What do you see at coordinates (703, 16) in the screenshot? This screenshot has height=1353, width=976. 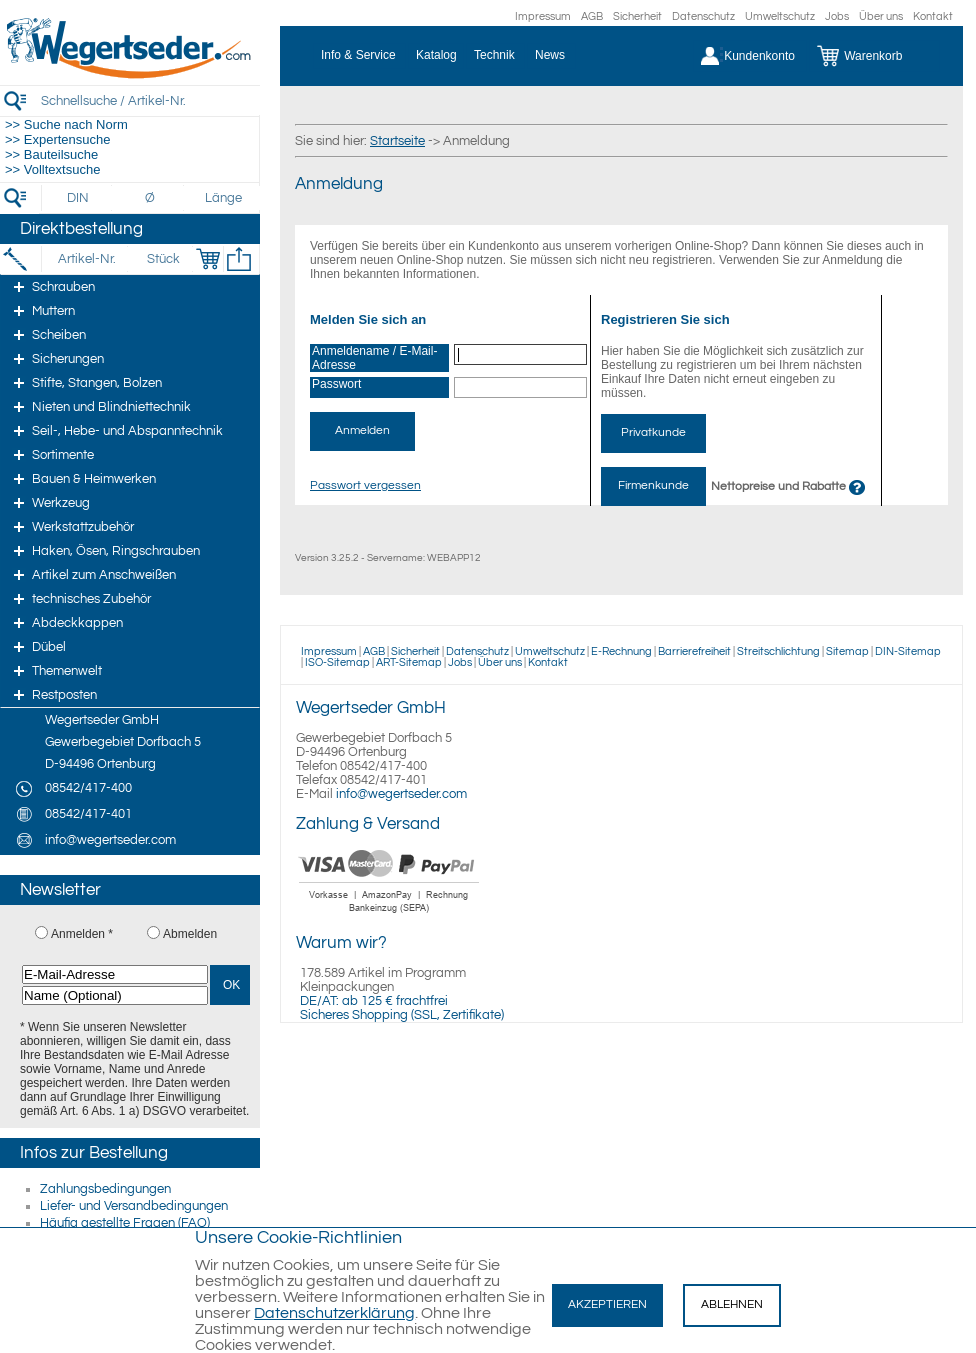 I see `Datenschutz` at bounding box center [703, 16].